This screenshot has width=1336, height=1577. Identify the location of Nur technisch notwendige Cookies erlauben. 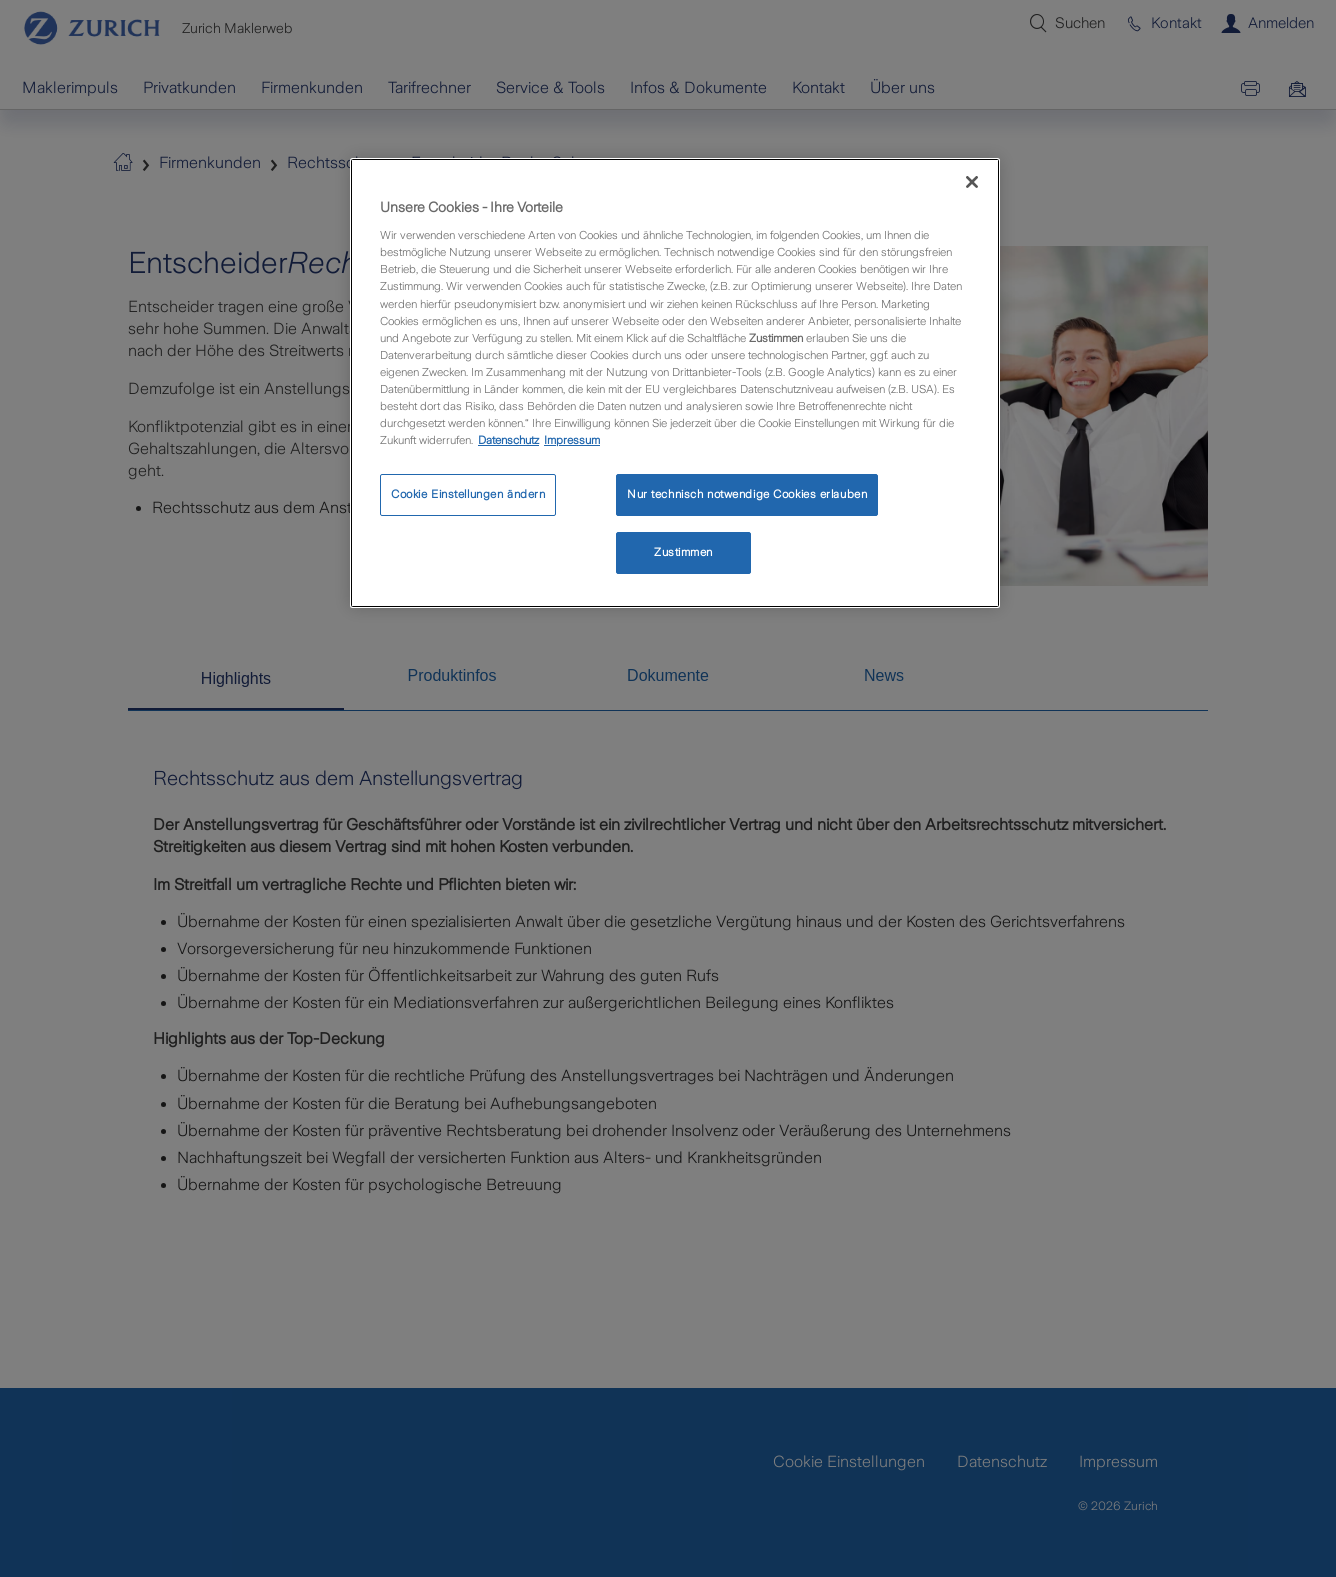
(747, 494).